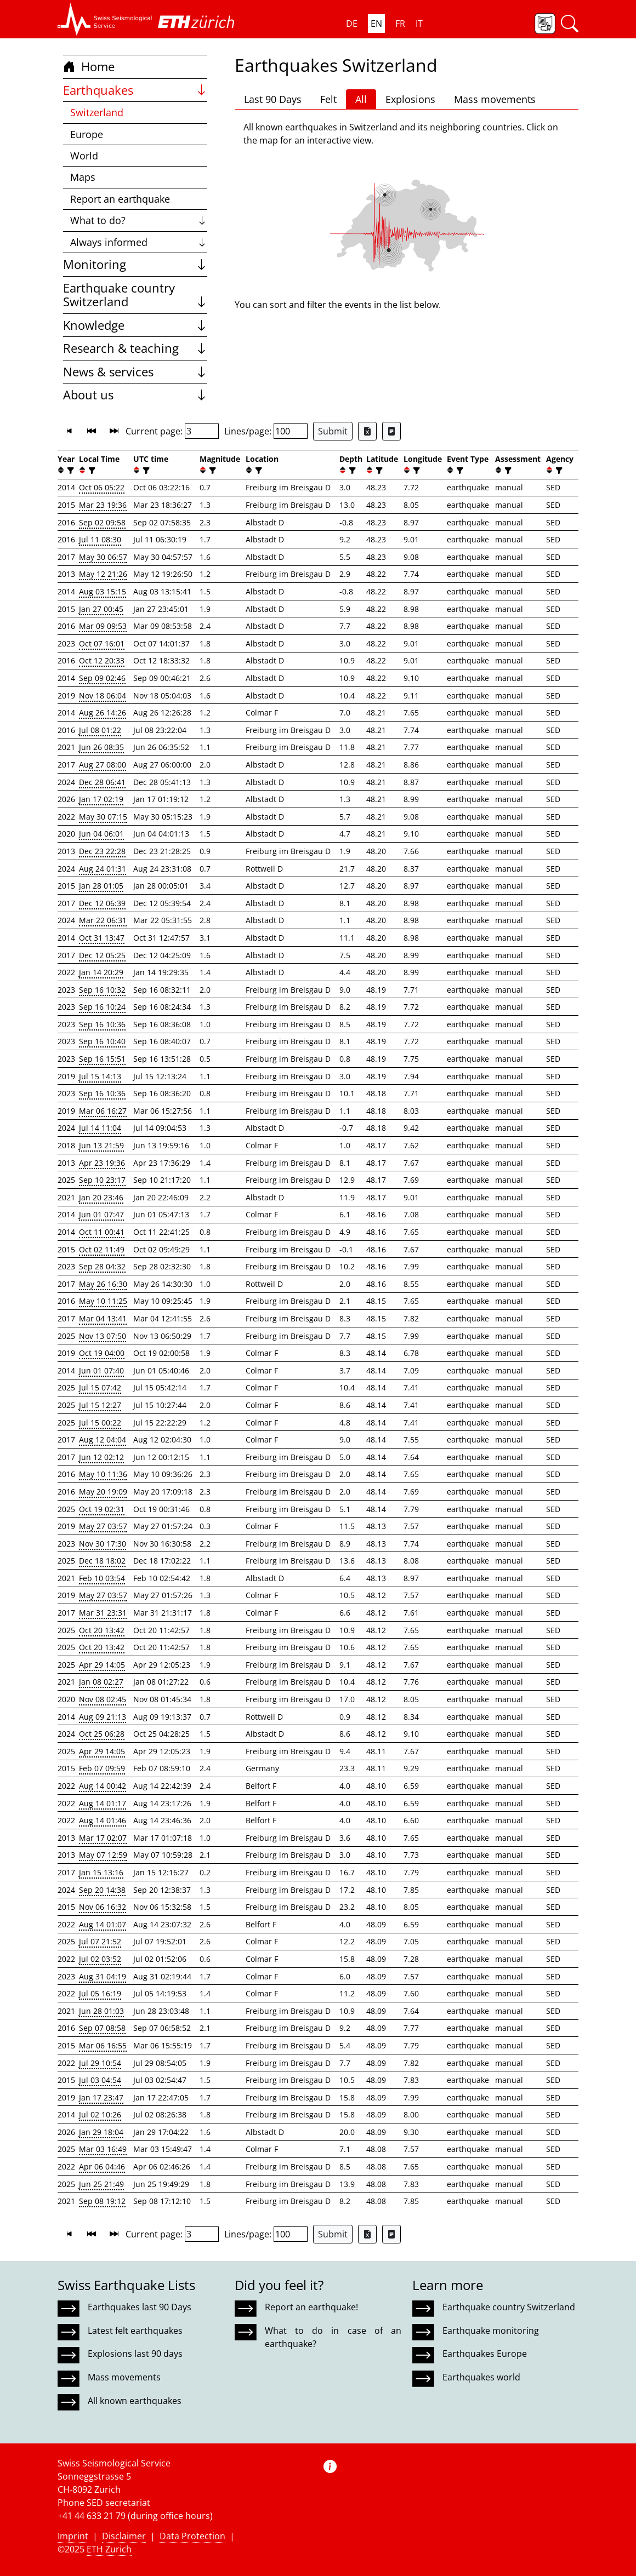 Image resolution: width=636 pixels, height=2576 pixels. Describe the element at coordinates (102, 1006) in the screenshot. I see `Sep 16 10:24` at that location.